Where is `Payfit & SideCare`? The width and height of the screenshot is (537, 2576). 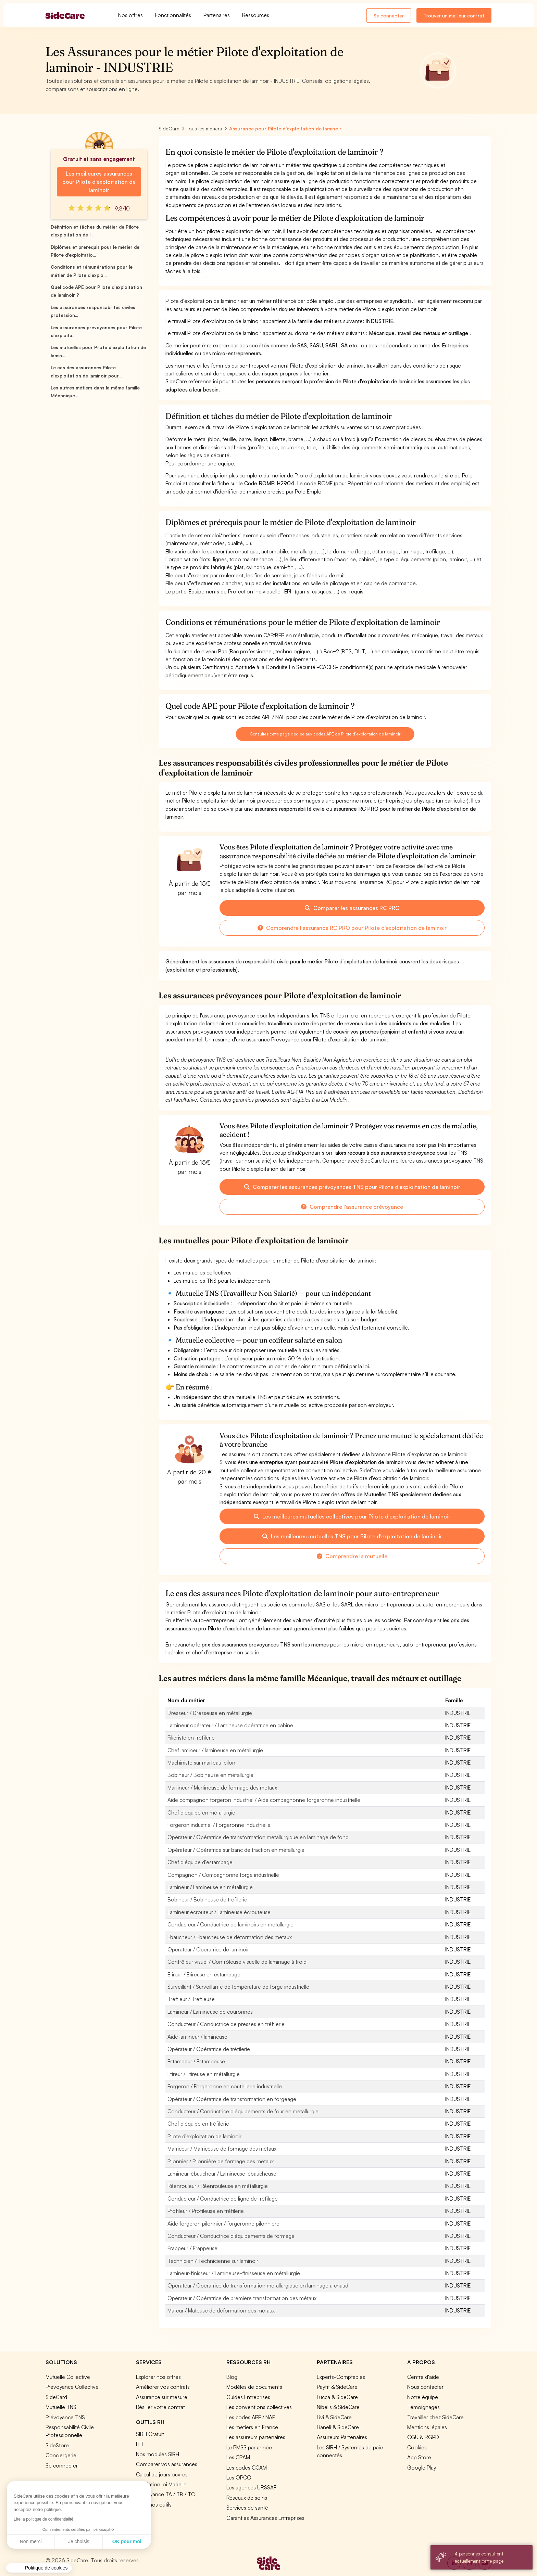
Payfit & SideCare is located at coordinates (337, 2386).